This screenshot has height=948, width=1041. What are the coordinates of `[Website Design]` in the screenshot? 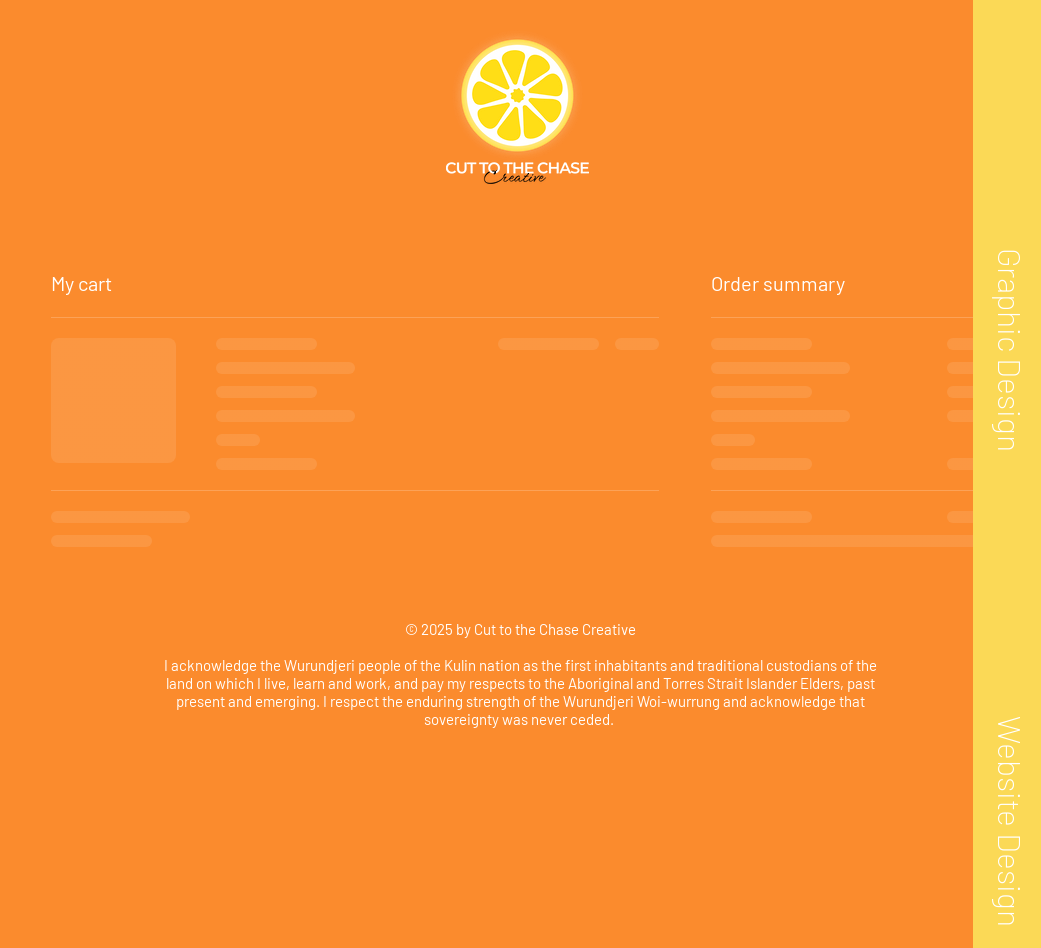 It's located at (1010, 820).